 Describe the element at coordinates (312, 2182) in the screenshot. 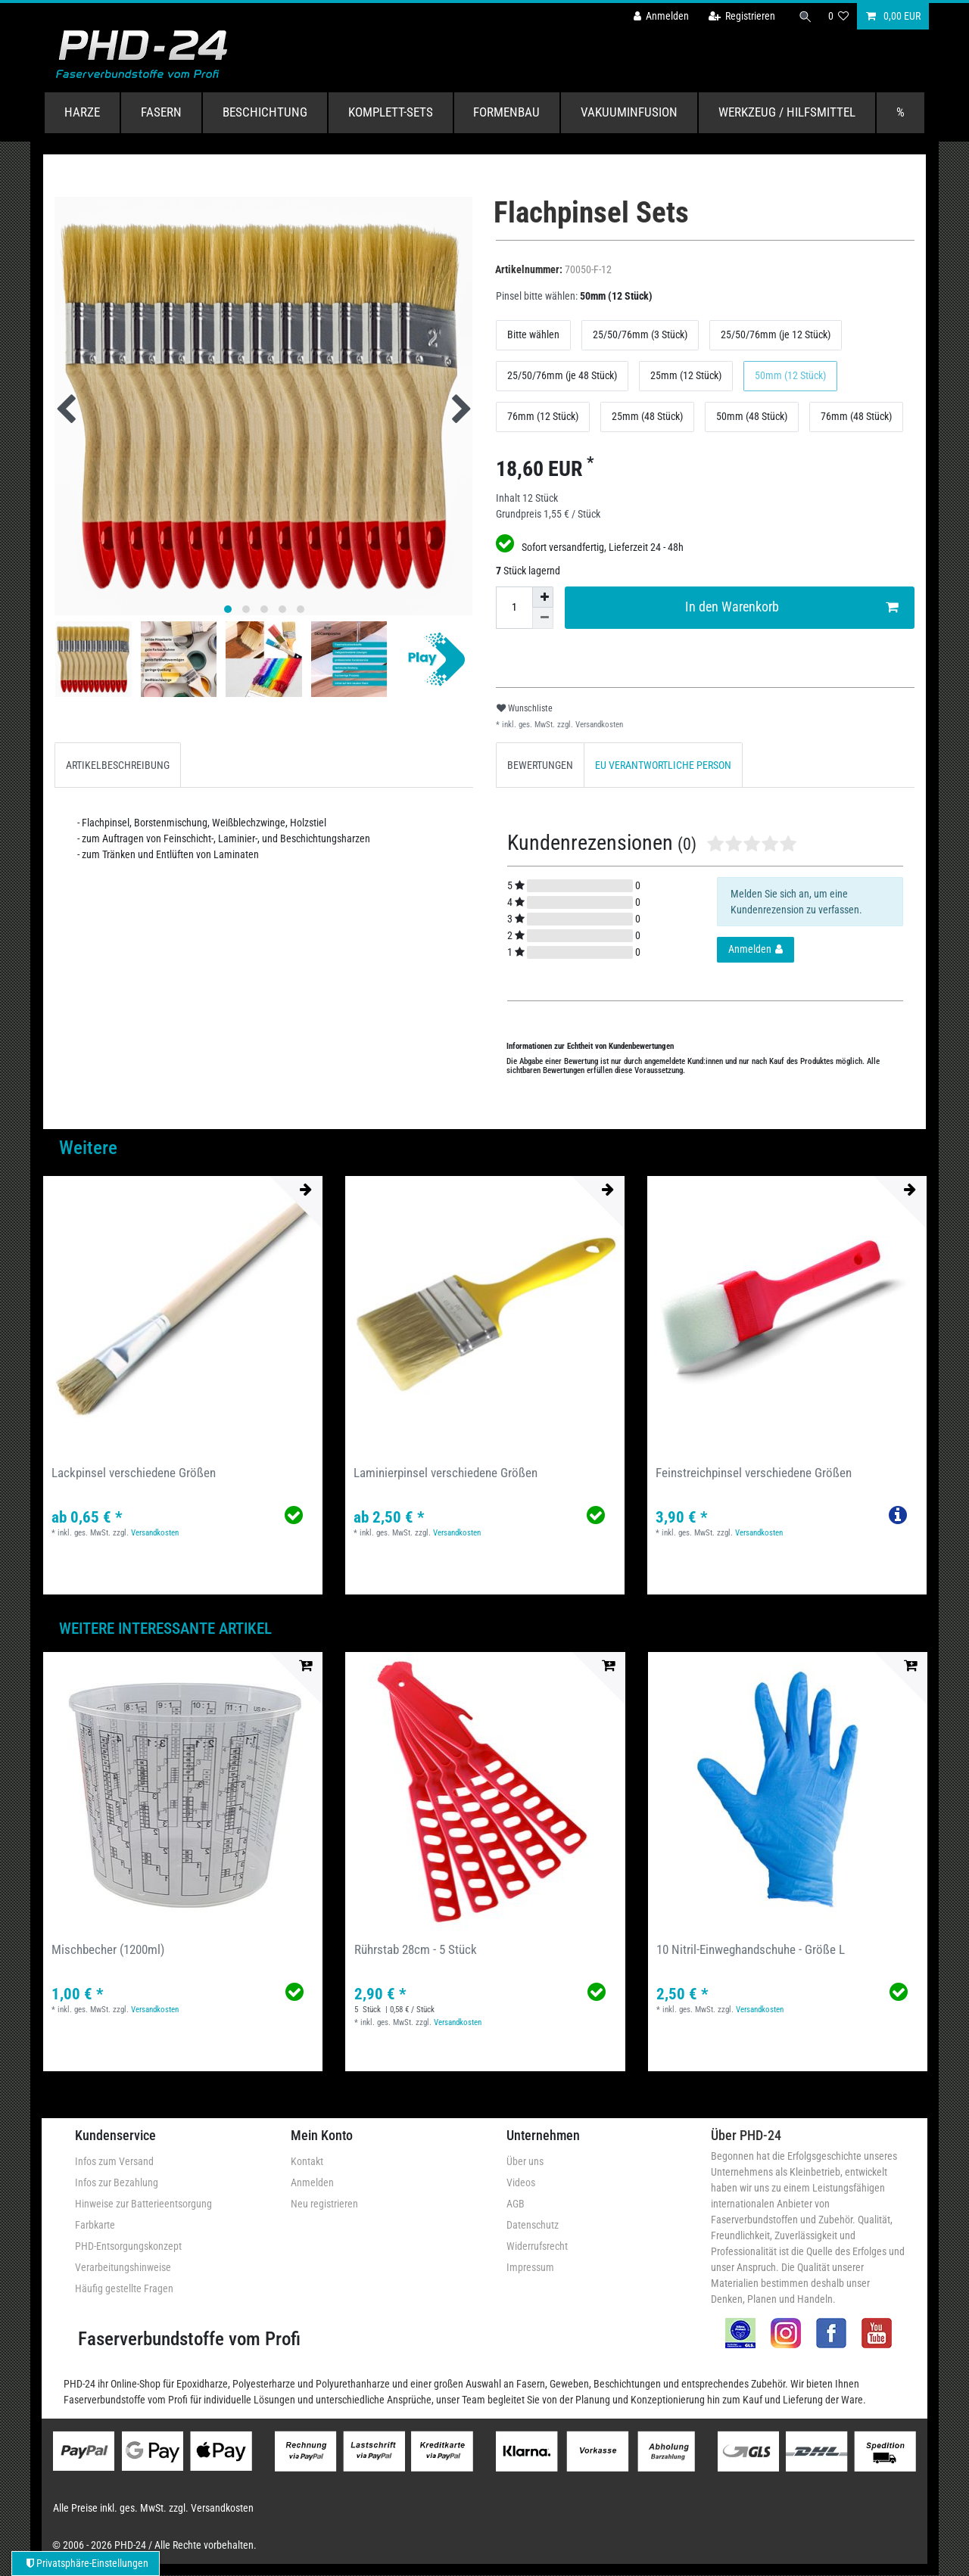

I see `Anmelden` at that location.